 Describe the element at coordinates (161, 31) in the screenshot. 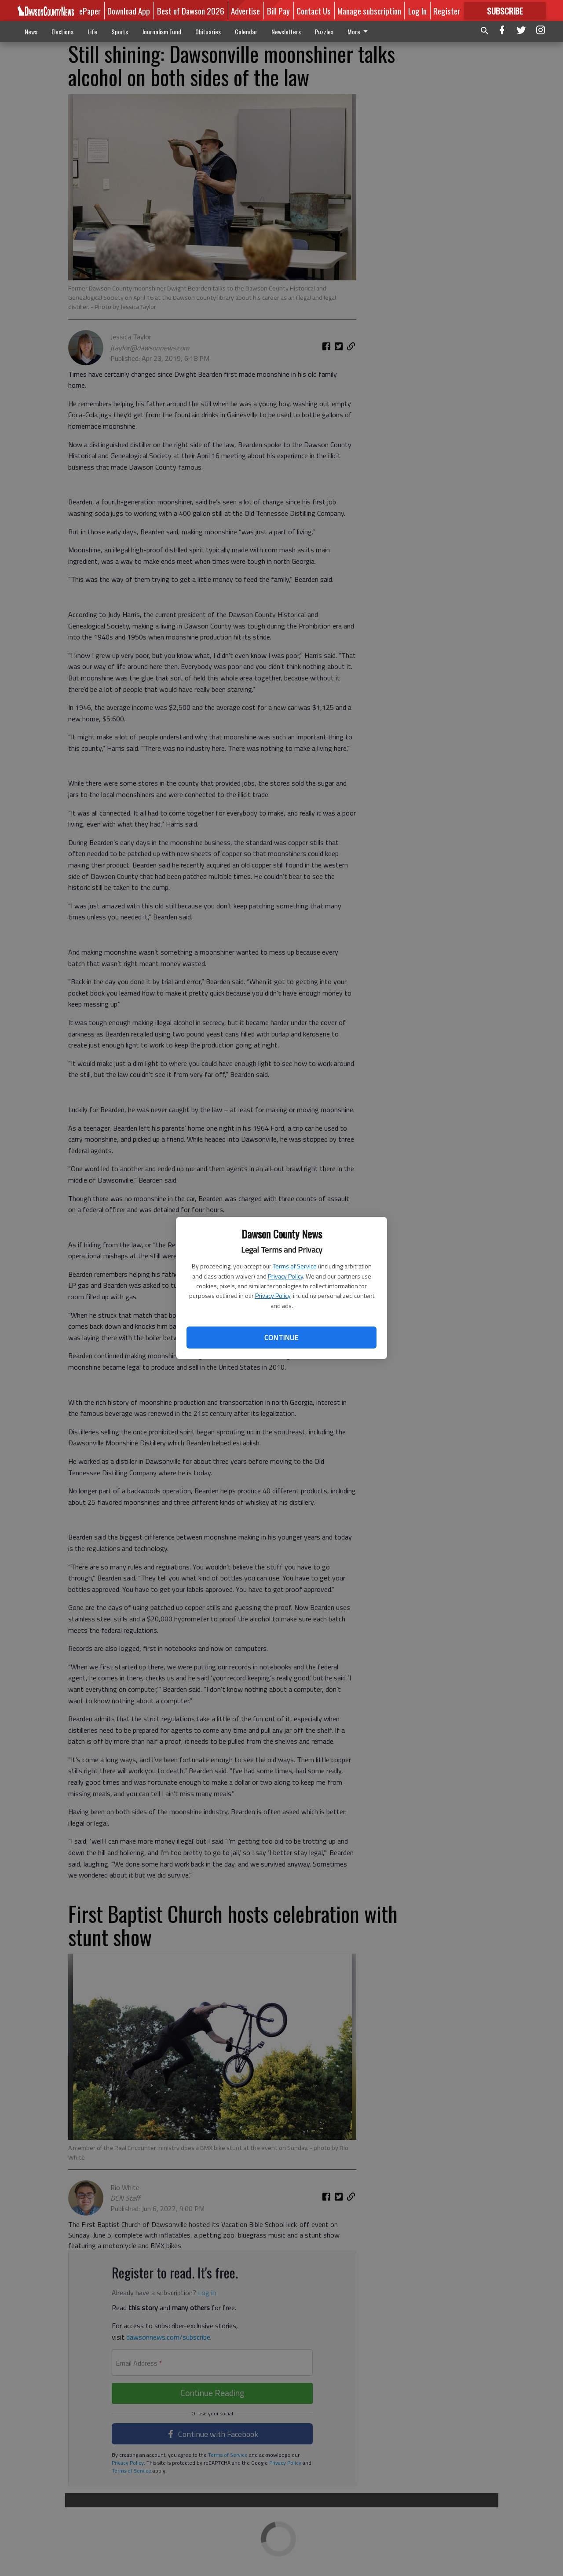

I see `Journalism Fund` at that location.